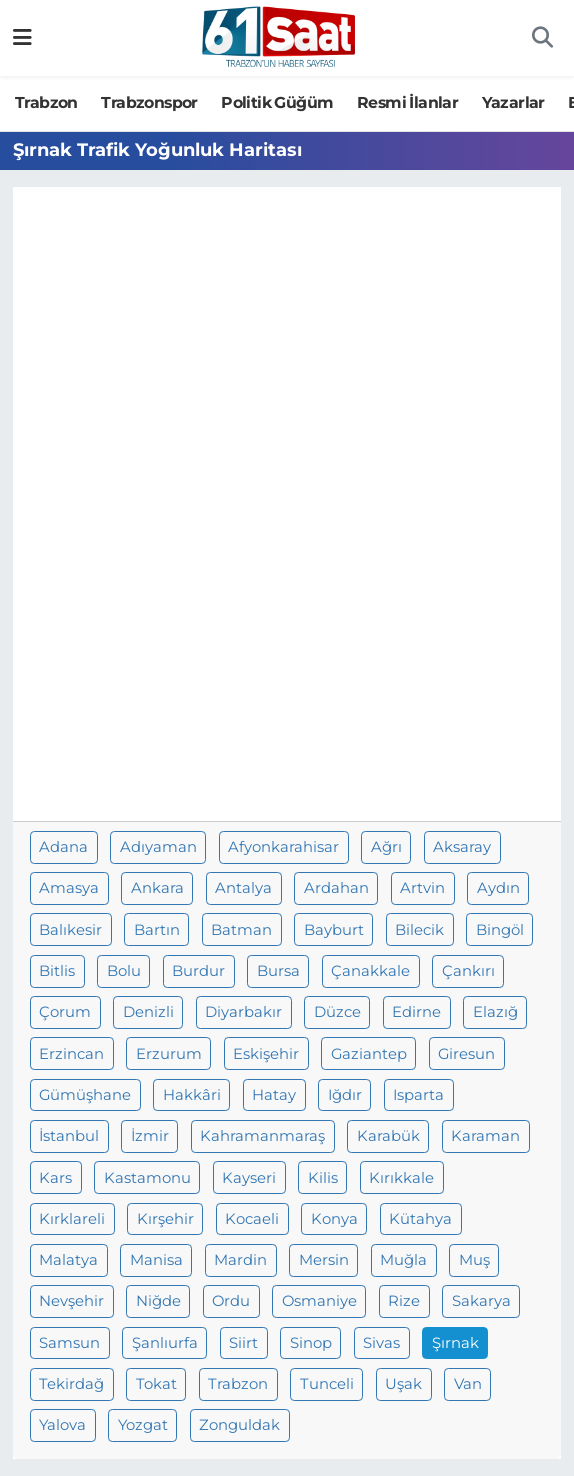 This screenshot has width=574, height=1476. I want to click on Manisa, so click(156, 1260).